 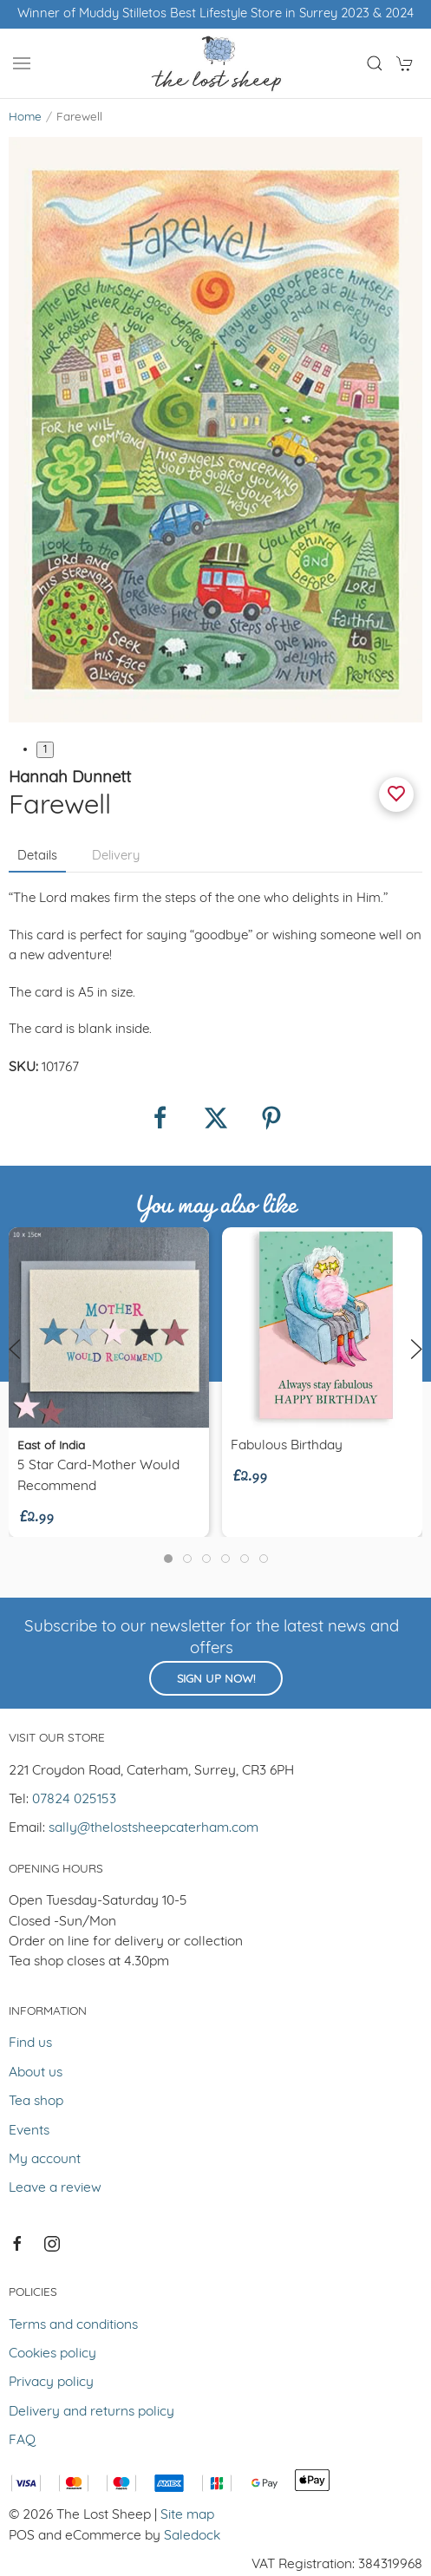 I want to click on Leave a review, so click(x=55, y=2188).